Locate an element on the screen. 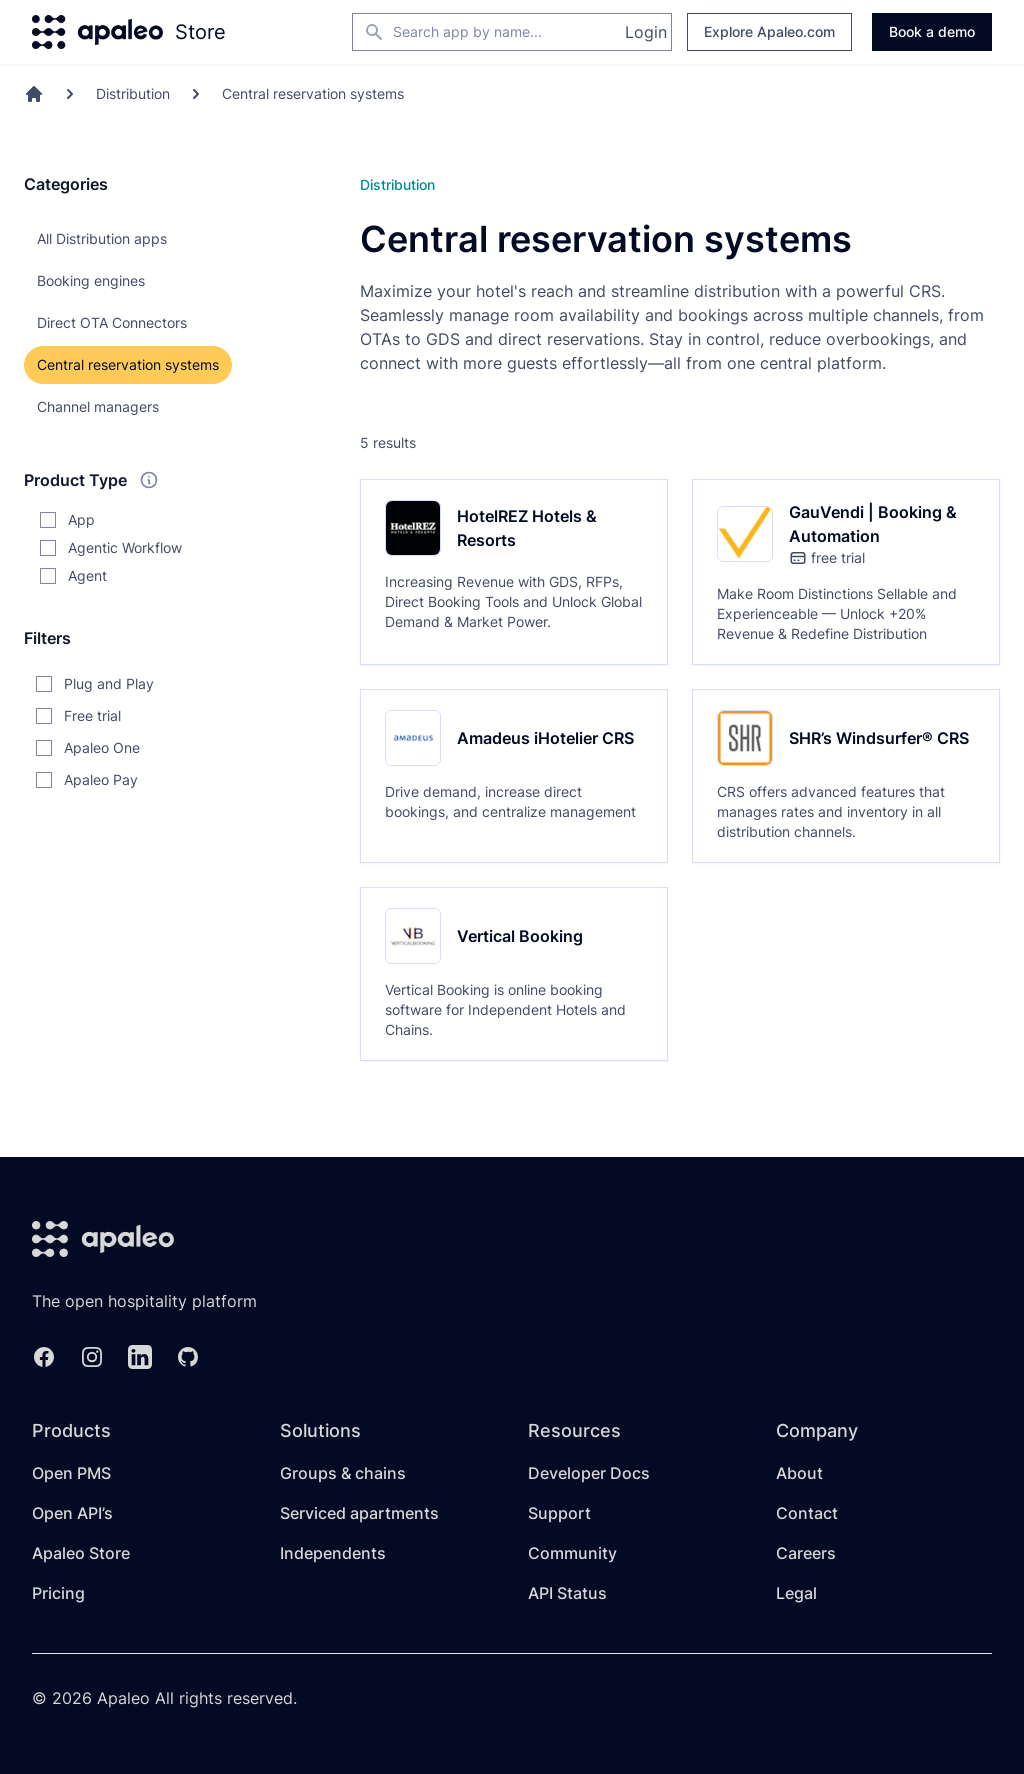  API Status is located at coordinates (567, 1593).